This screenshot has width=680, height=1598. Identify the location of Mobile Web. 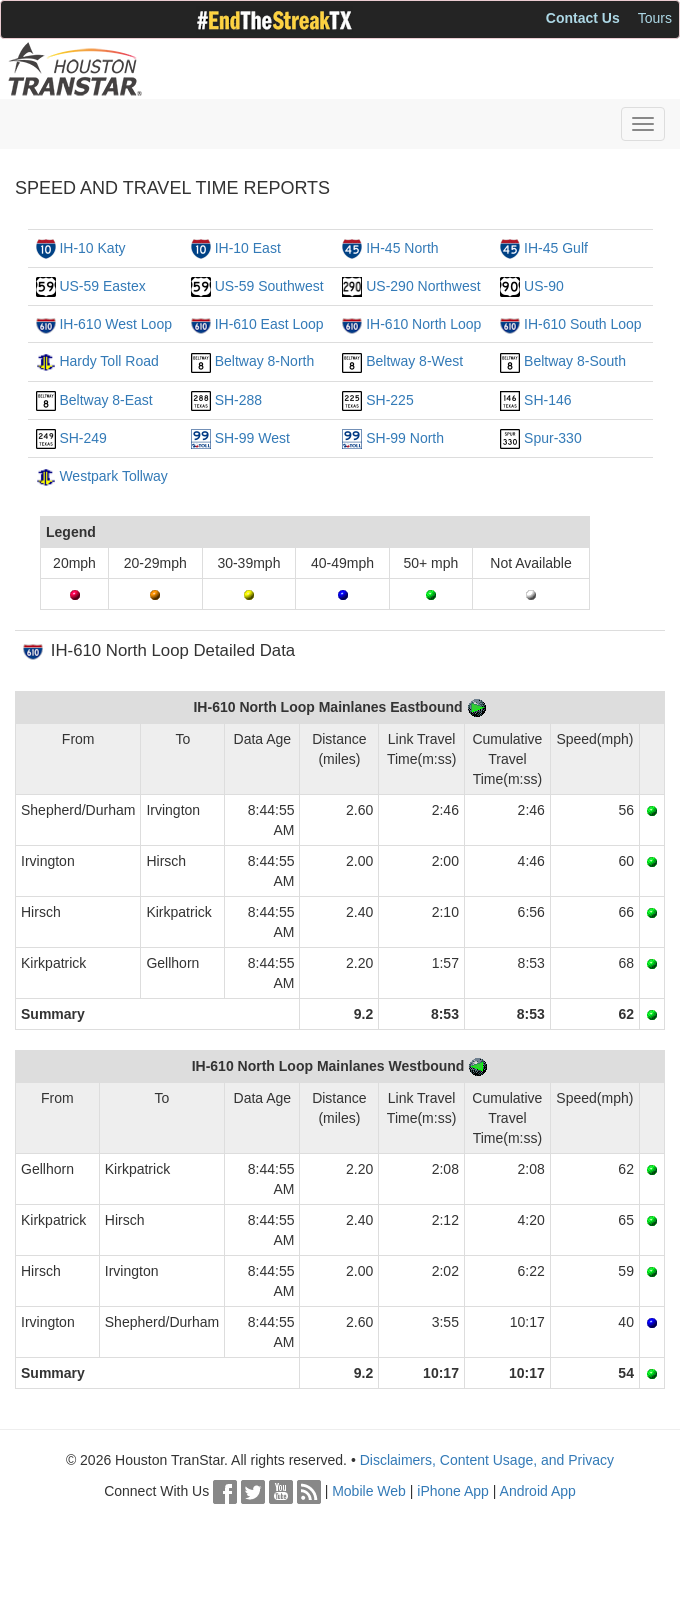
(369, 1491).